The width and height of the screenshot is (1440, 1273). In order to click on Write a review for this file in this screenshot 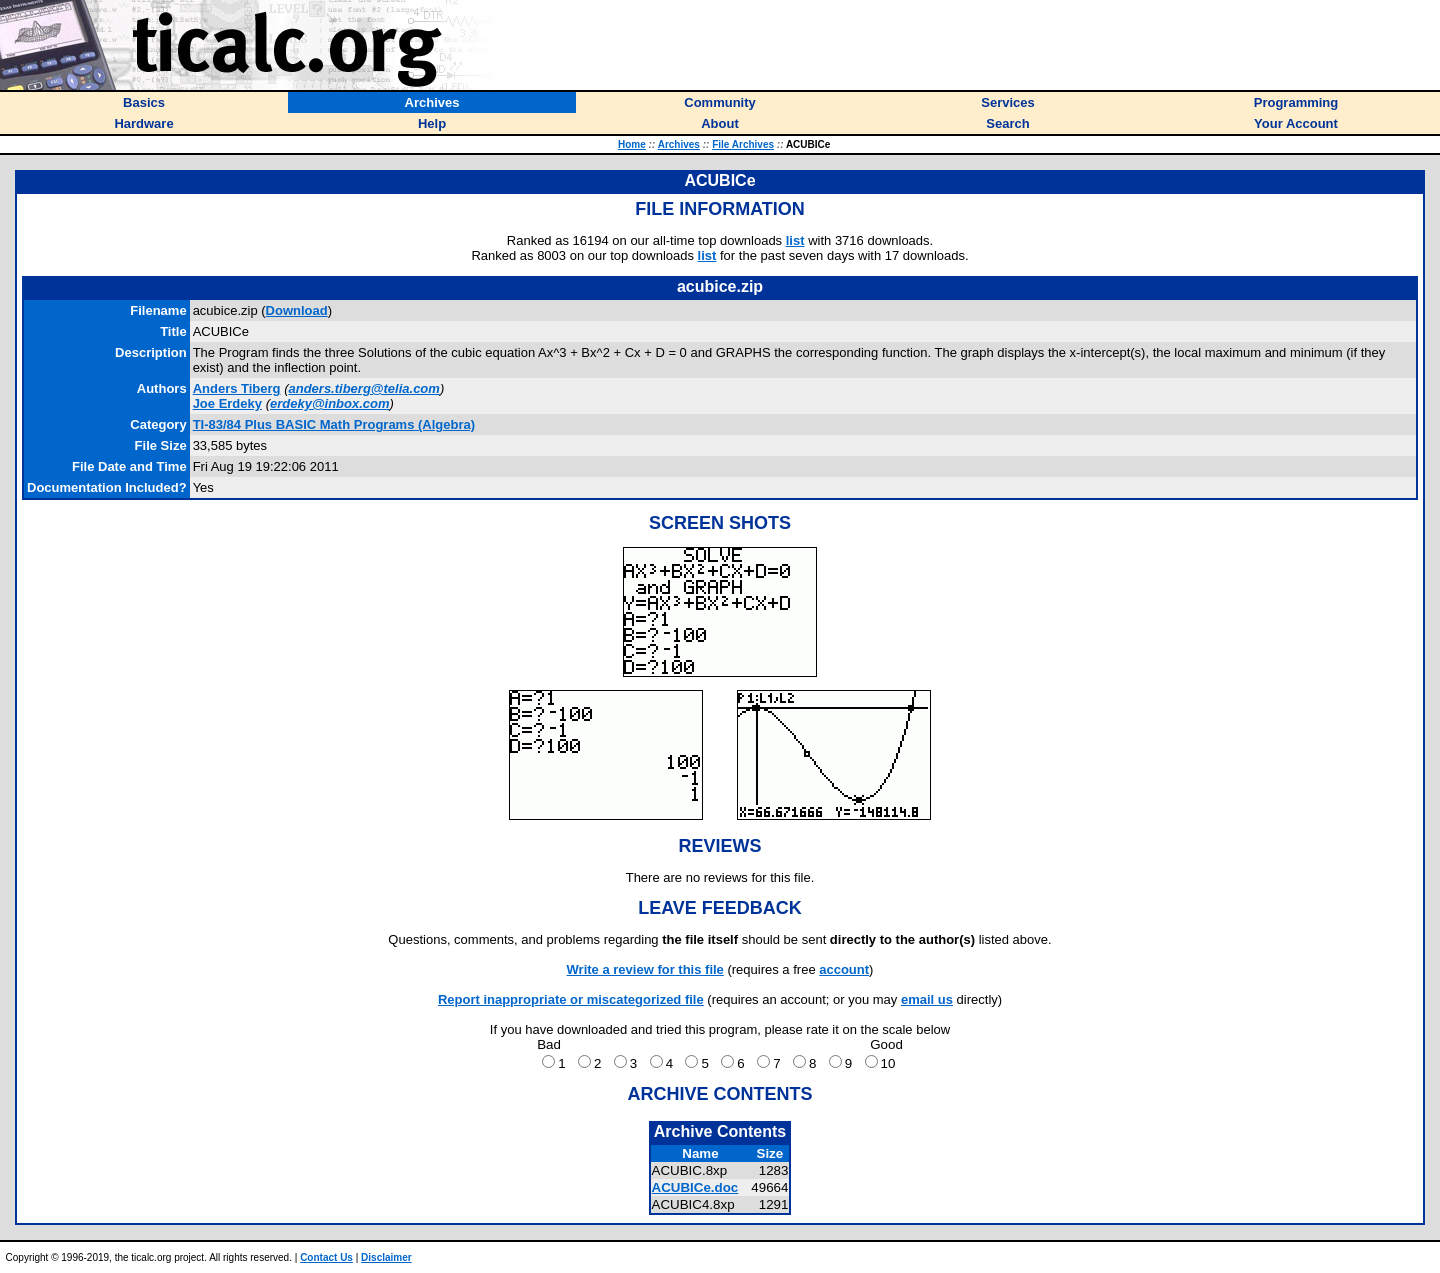, I will do `click(645, 969)`.